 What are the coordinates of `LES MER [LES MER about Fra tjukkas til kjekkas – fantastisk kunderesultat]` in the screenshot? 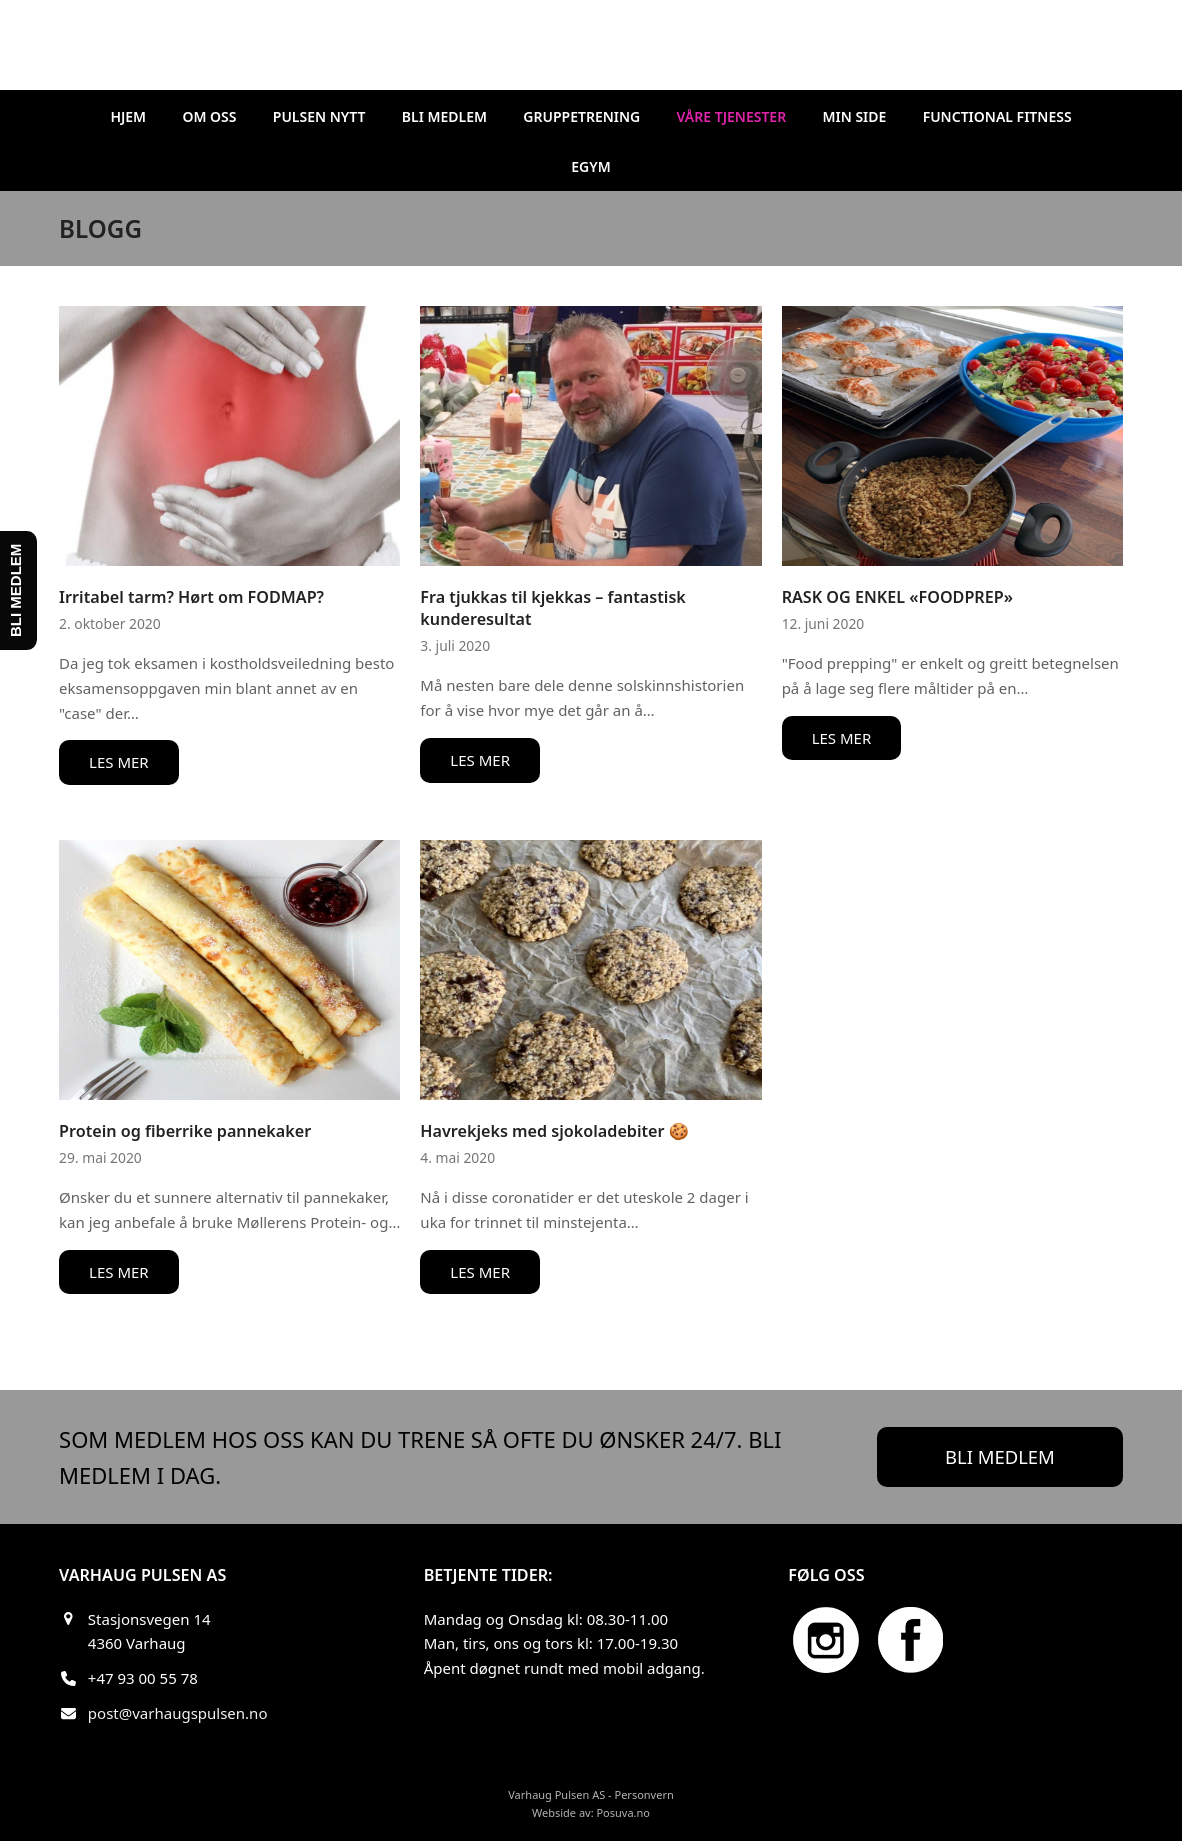 It's located at (480, 760).